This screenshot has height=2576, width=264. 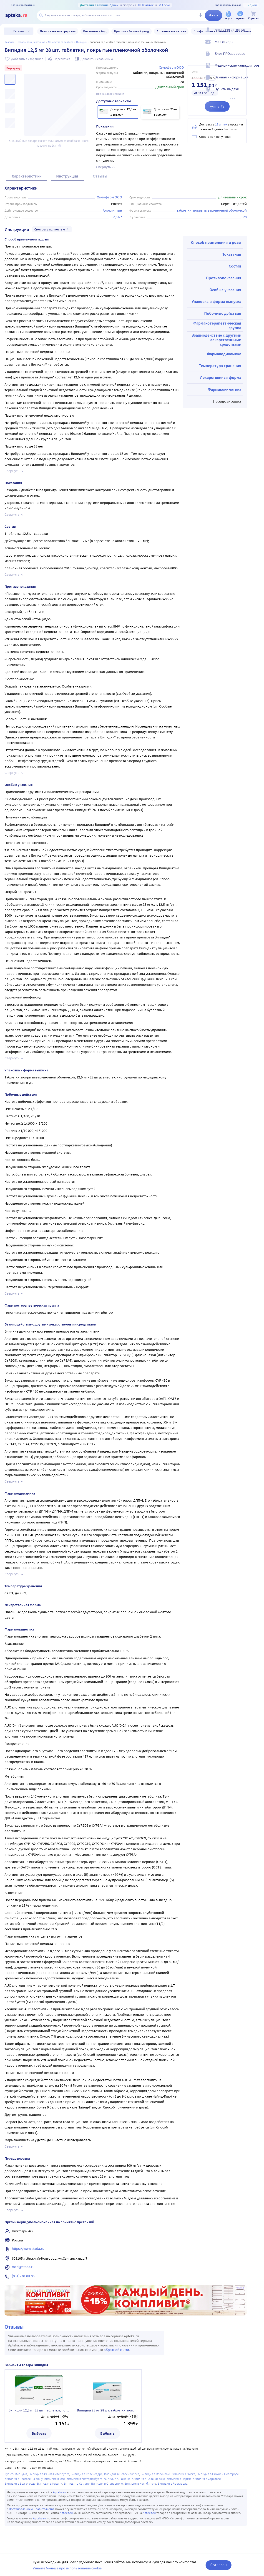 What do you see at coordinates (100, 176) in the screenshot?
I see `Отзывы` at bounding box center [100, 176].